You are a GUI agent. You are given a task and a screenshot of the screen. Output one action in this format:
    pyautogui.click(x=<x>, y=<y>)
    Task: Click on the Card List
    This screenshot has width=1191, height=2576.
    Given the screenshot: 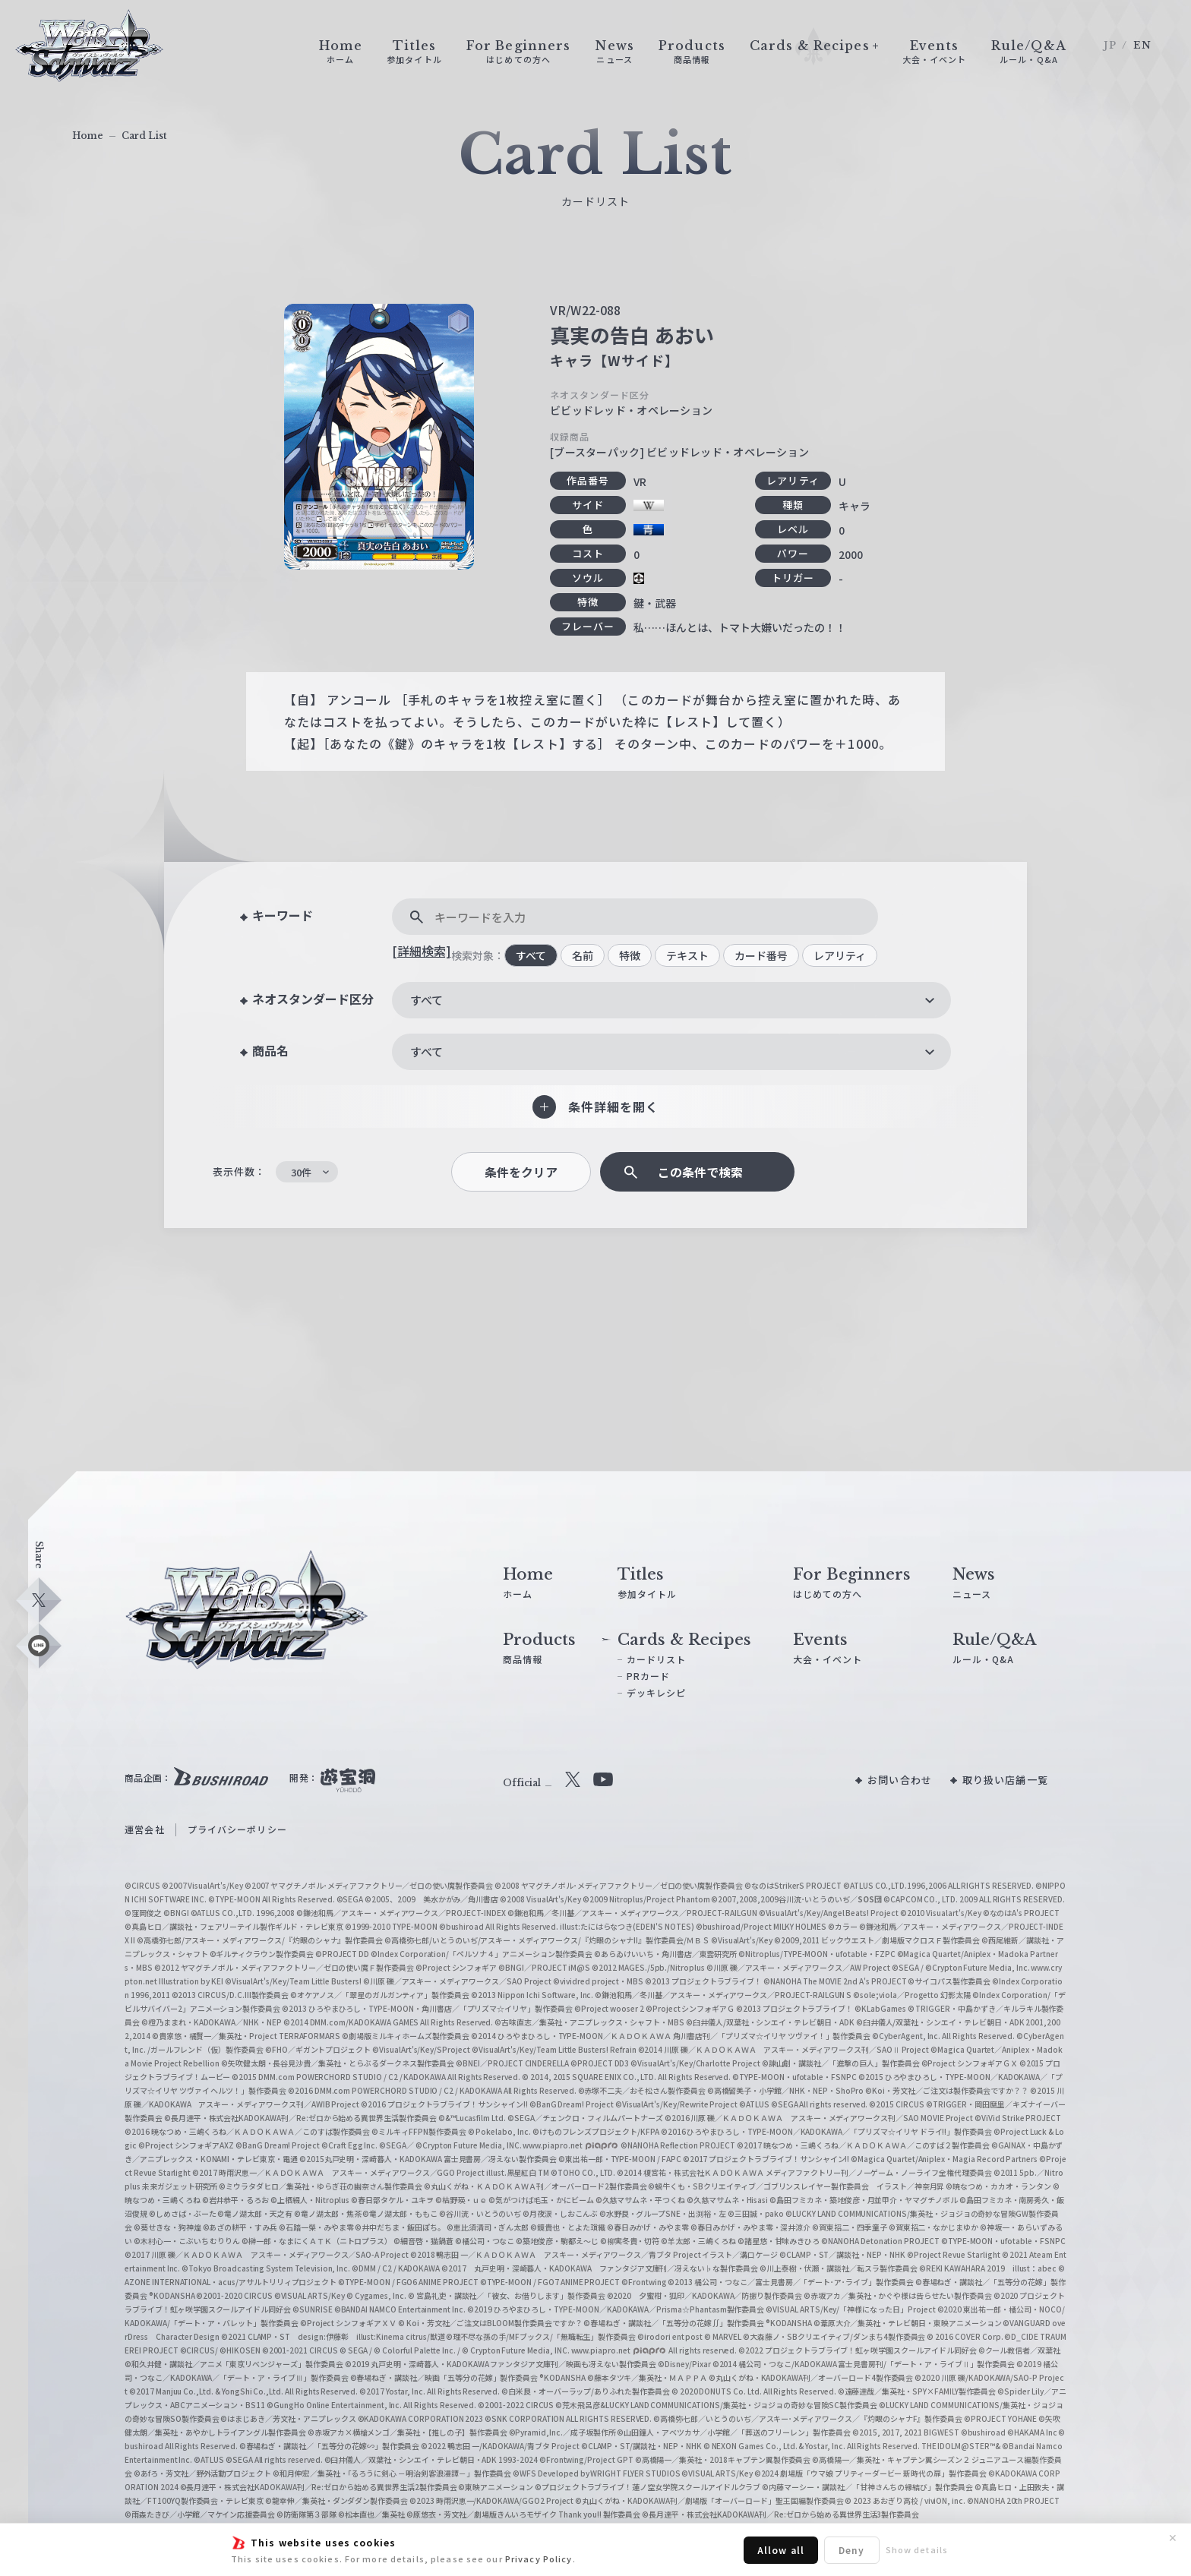 What is the action you would take?
    pyautogui.click(x=144, y=135)
    